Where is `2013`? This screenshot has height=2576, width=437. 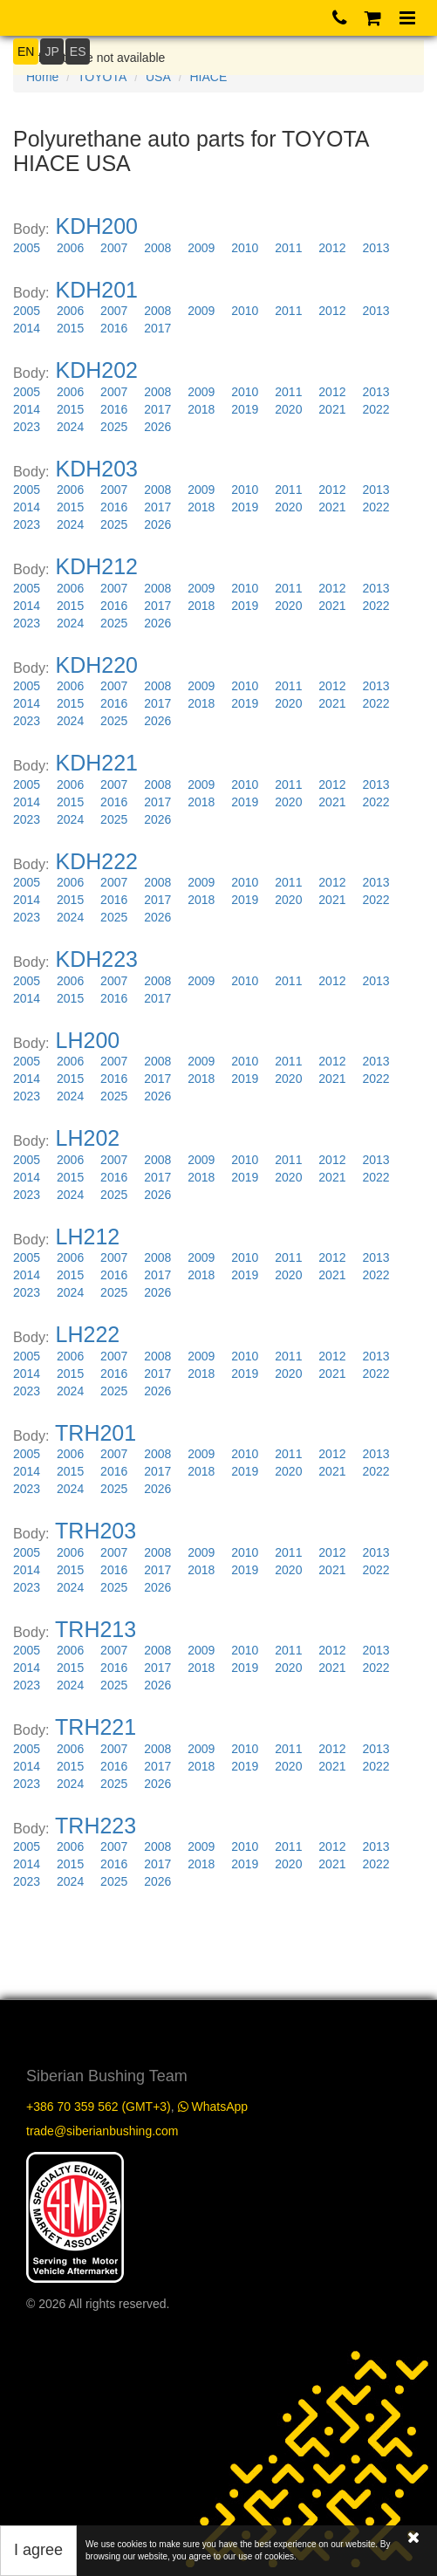 2013 is located at coordinates (375, 248).